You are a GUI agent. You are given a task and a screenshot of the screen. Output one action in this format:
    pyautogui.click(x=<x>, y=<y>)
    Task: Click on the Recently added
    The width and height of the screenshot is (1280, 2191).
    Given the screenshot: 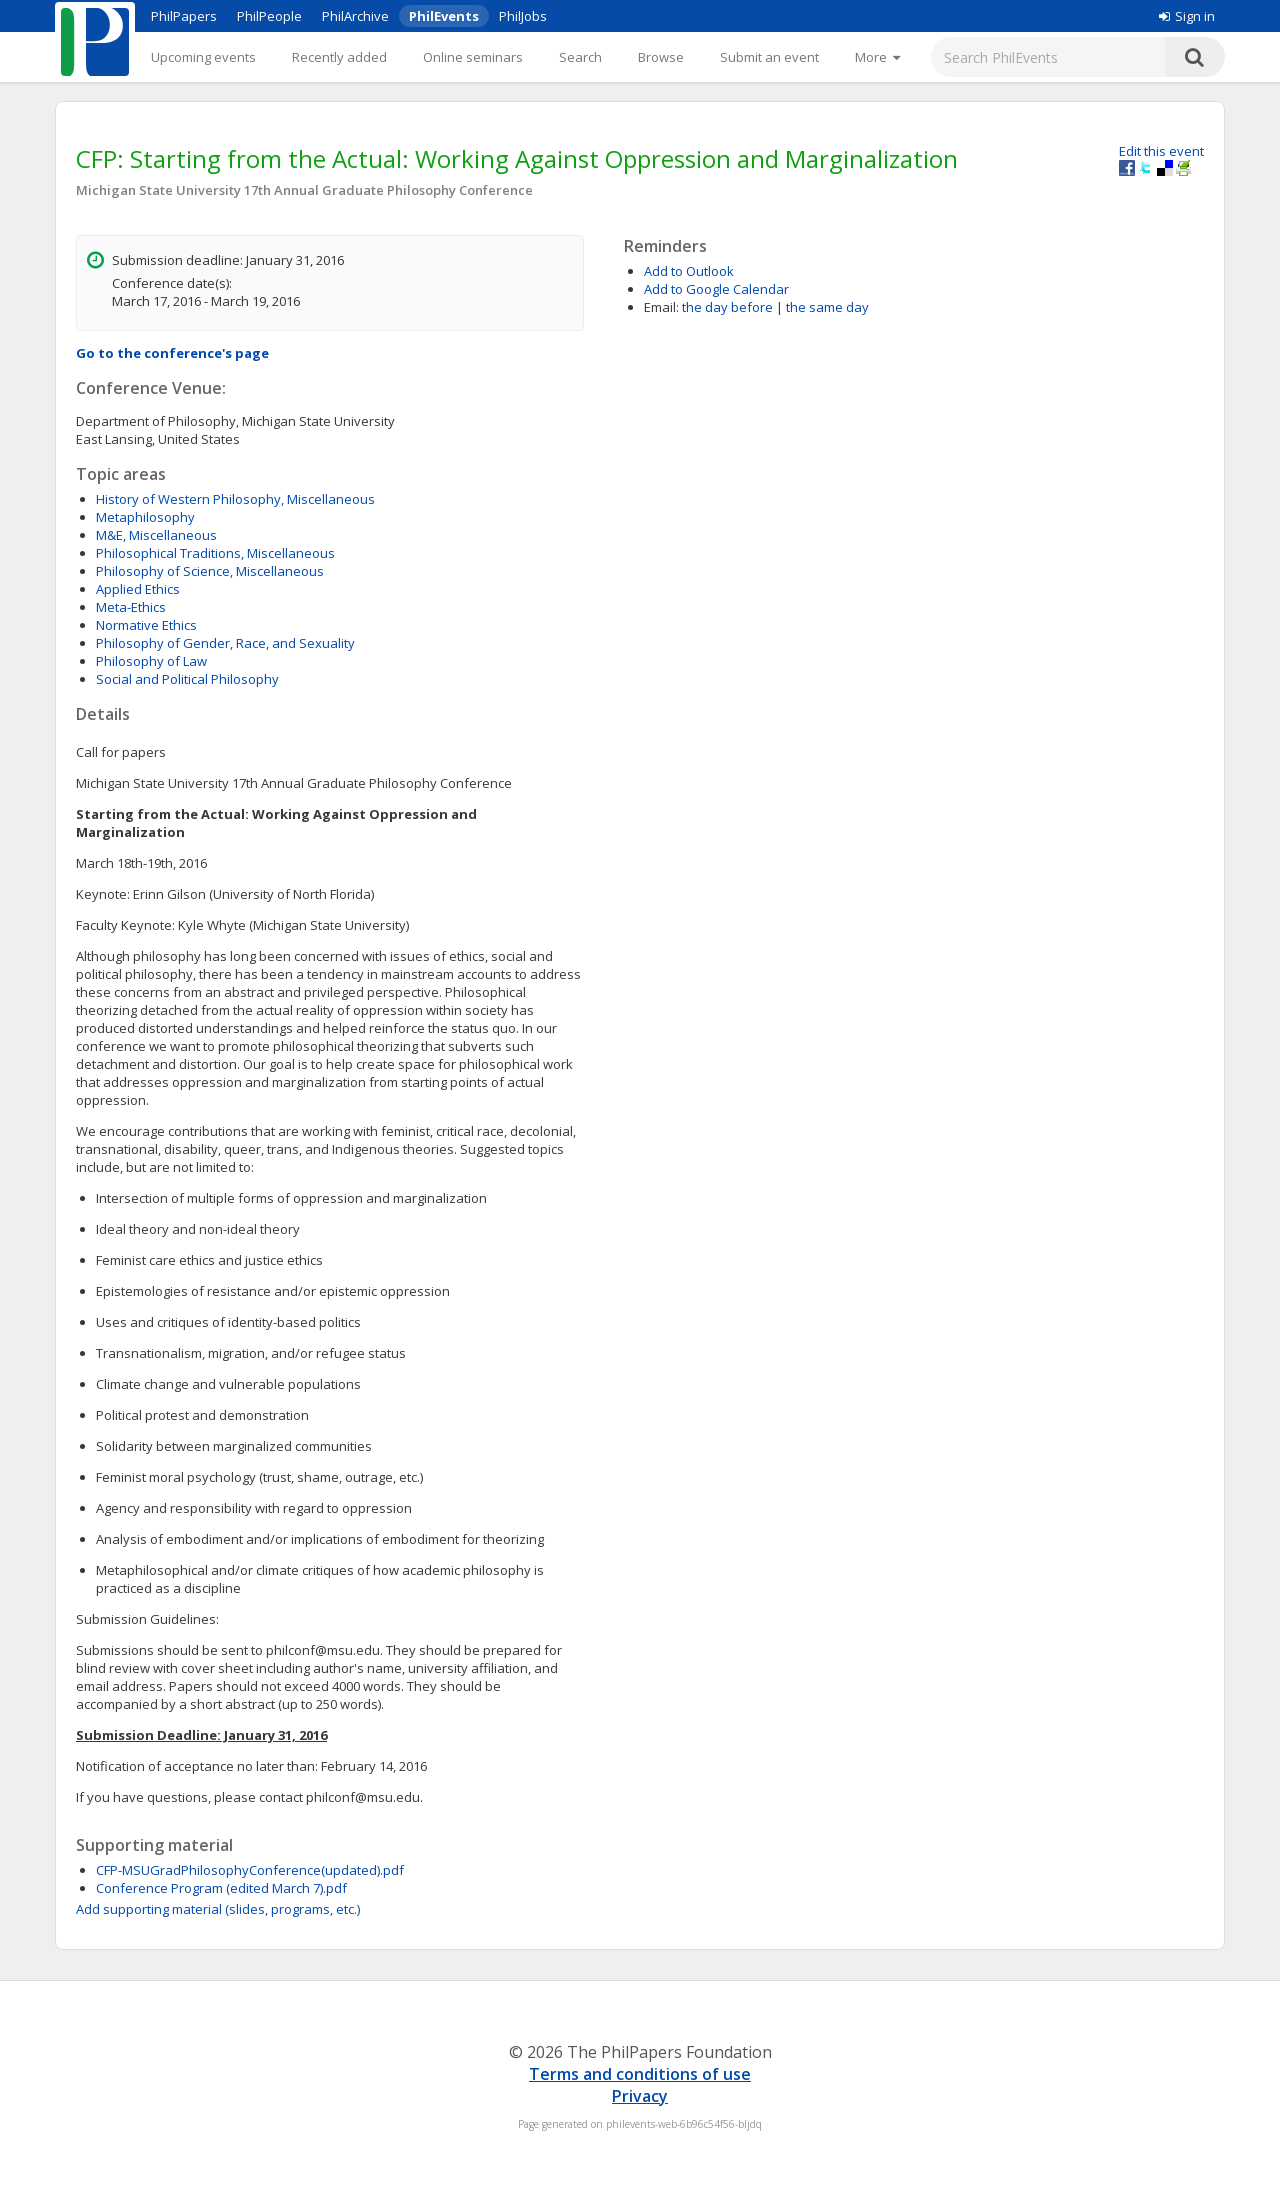 What is the action you would take?
    pyautogui.click(x=339, y=57)
    